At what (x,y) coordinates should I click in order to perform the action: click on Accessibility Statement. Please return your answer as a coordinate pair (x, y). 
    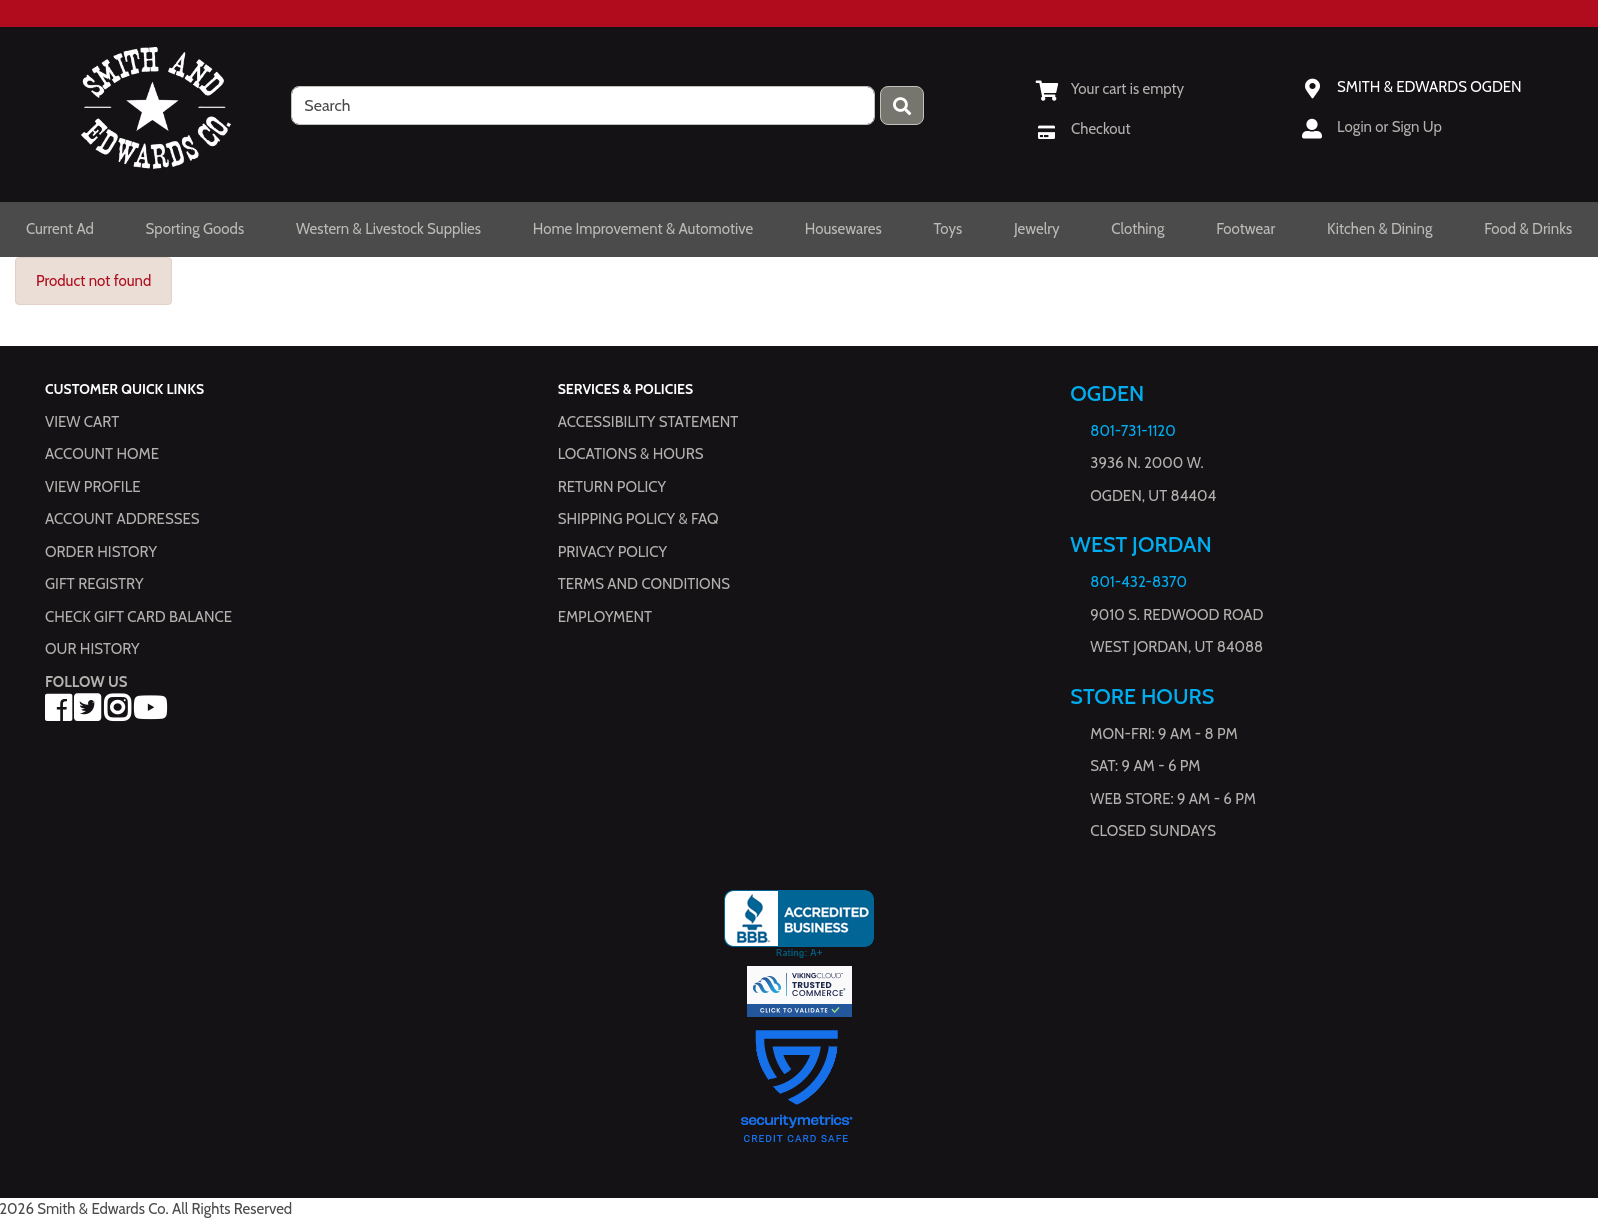
    Looking at the image, I should click on (648, 422).